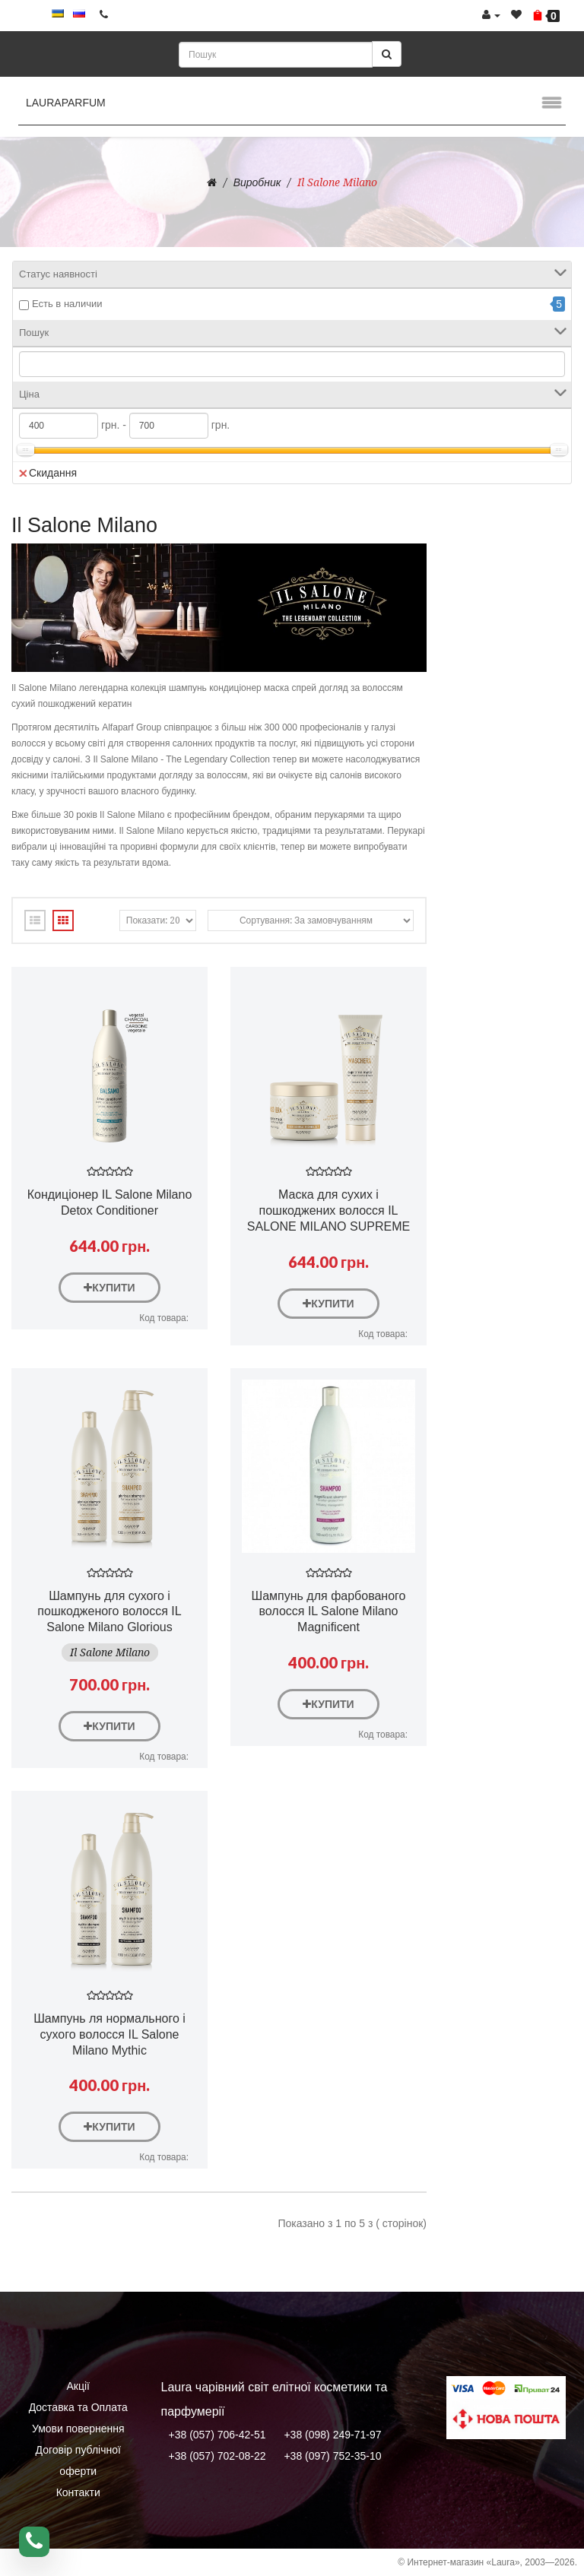 The width and height of the screenshot is (584, 2576). What do you see at coordinates (67, 303) in the screenshot?
I see `Есть в наличии` at bounding box center [67, 303].